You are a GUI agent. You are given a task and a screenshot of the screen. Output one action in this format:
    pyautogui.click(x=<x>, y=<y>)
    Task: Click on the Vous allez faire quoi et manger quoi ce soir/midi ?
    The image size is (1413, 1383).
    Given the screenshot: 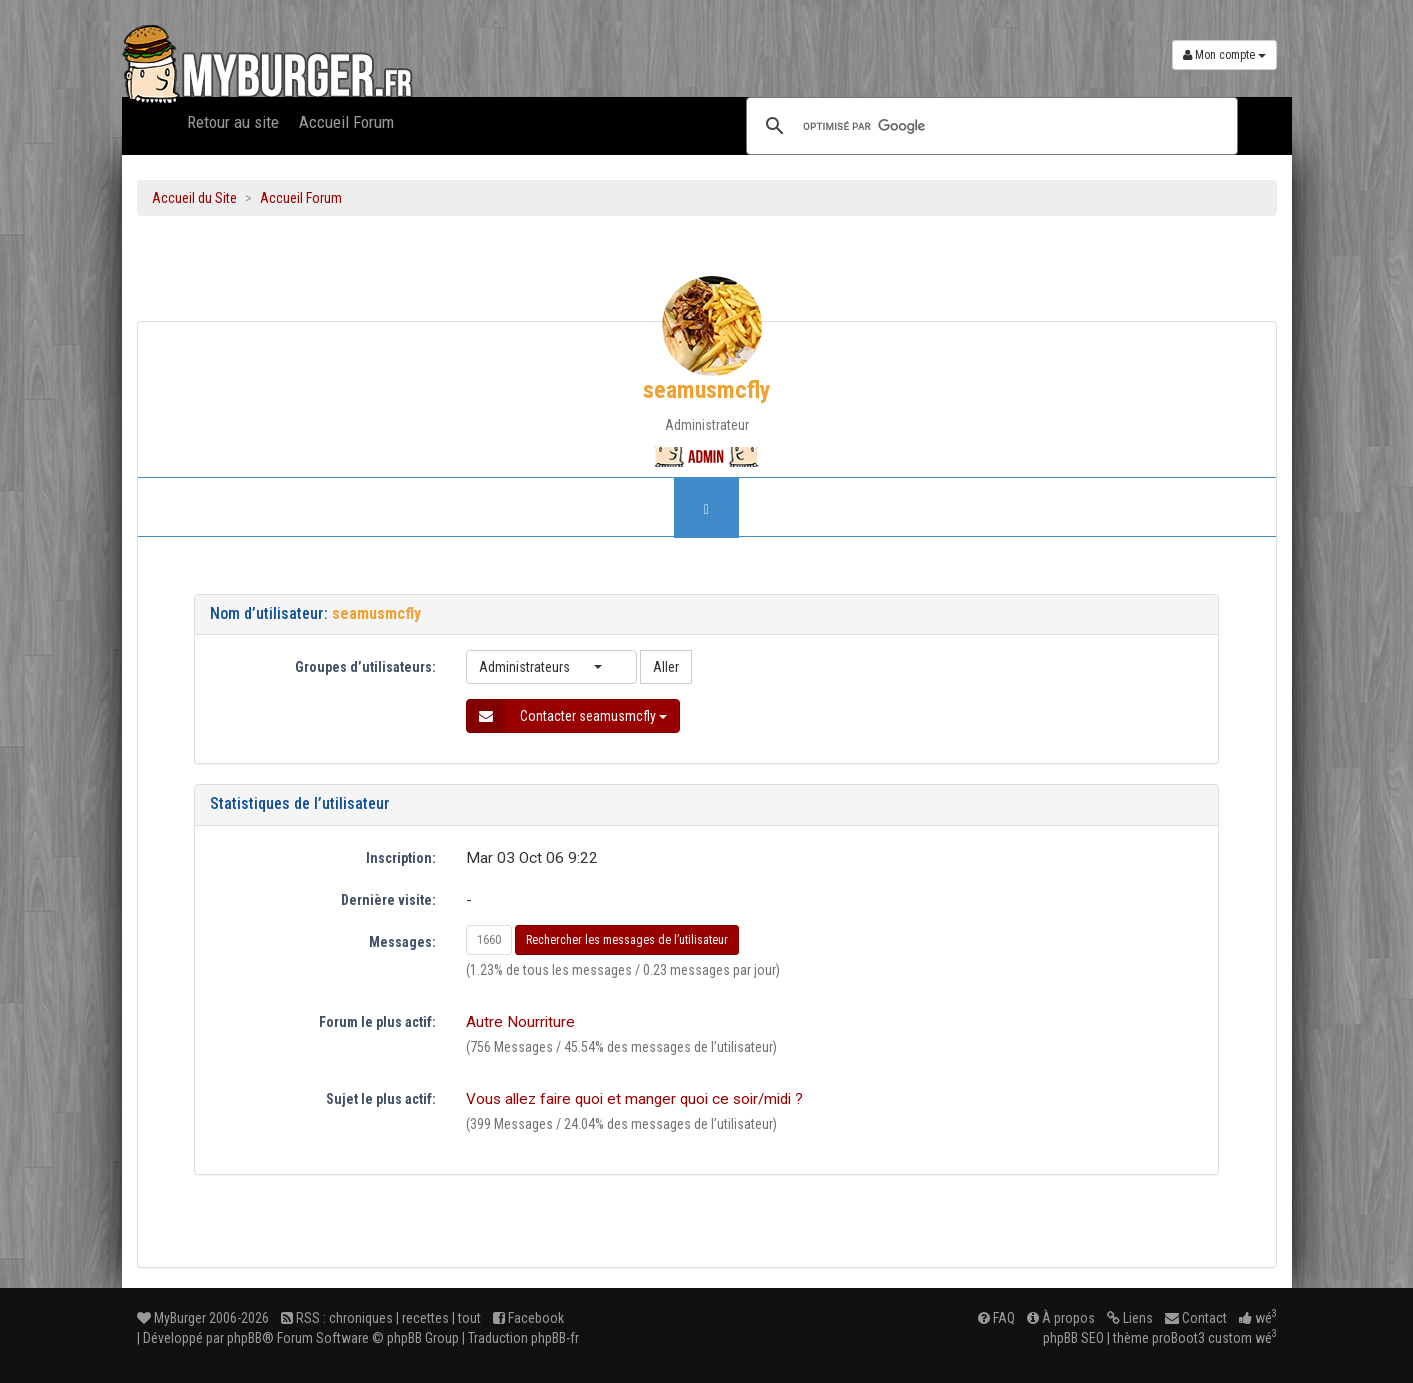 What is the action you would take?
    pyautogui.click(x=634, y=1099)
    